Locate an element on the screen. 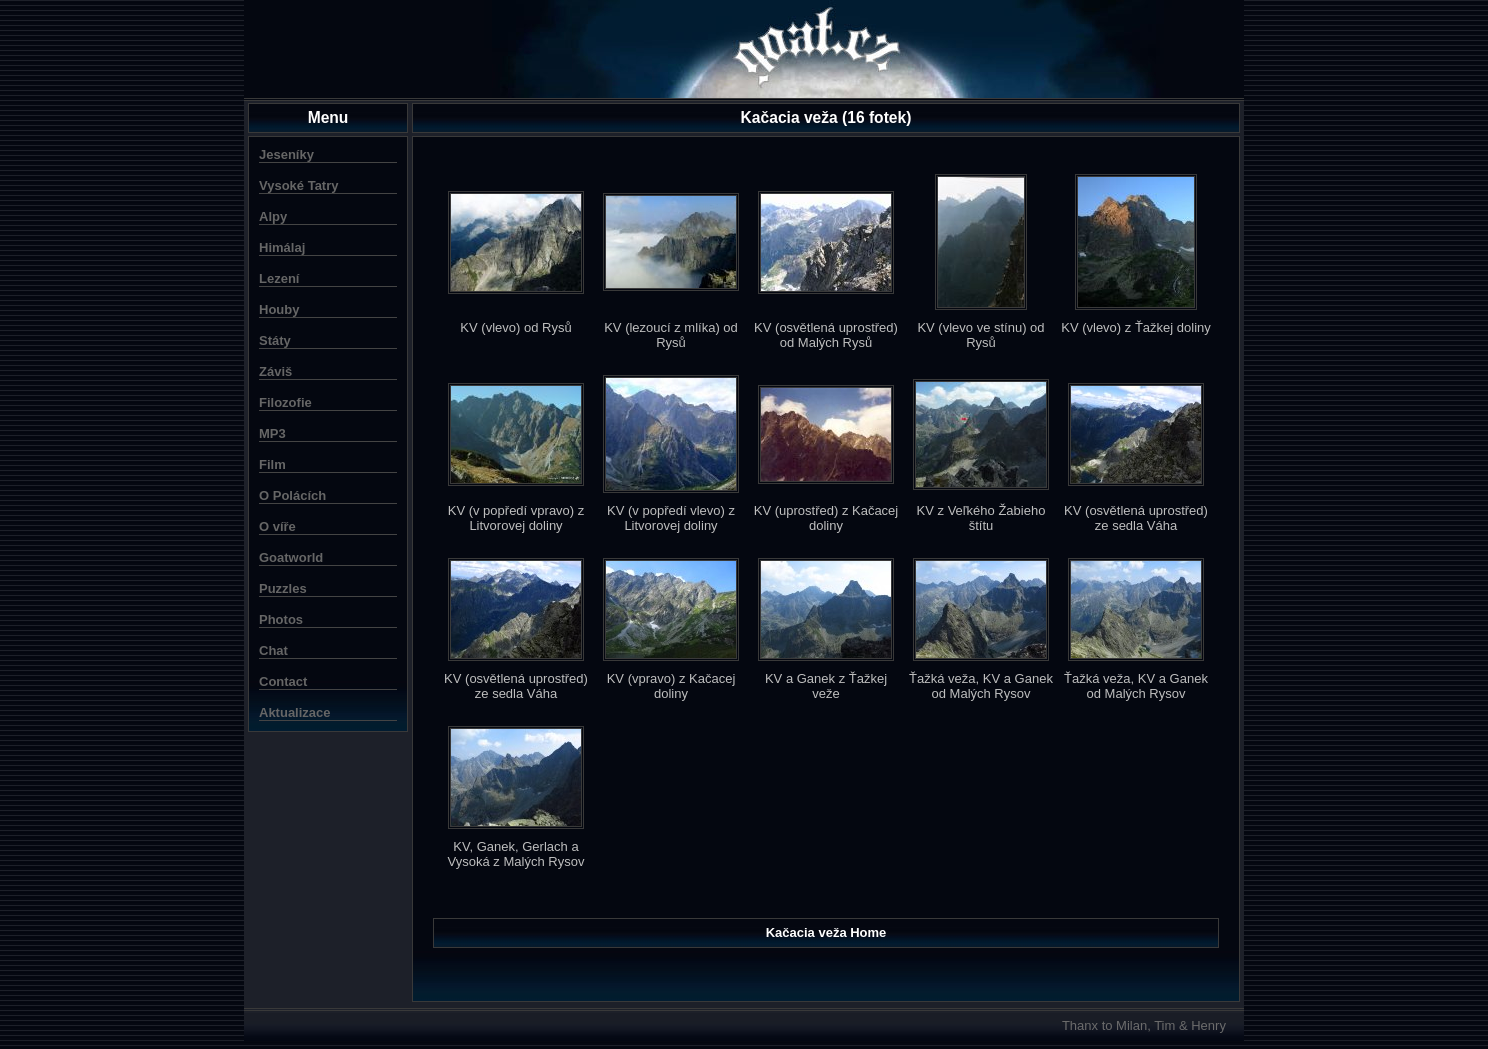 Image resolution: width=1488 pixels, height=1049 pixels. Záviš is located at coordinates (275, 371).